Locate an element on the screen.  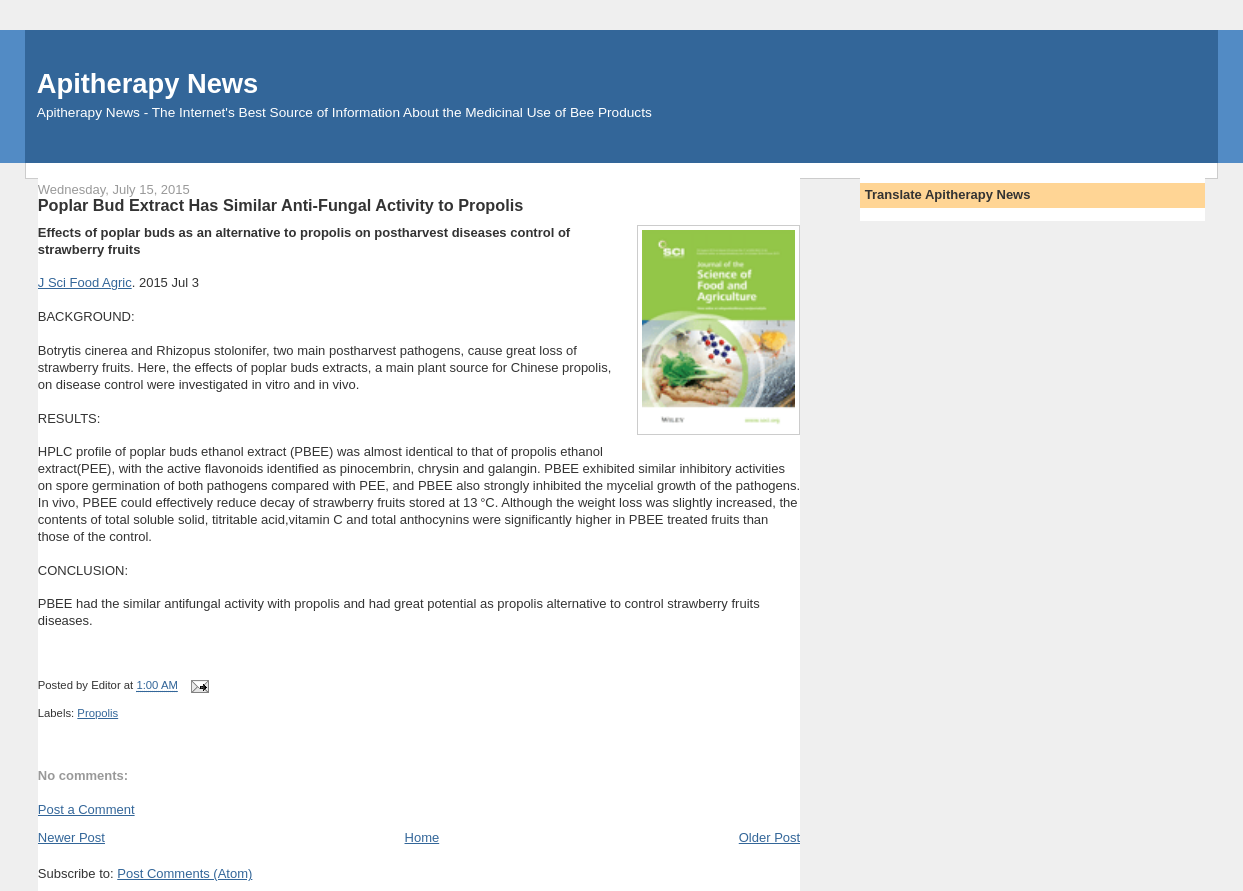
Apitherapy News is located at coordinates (147, 83).